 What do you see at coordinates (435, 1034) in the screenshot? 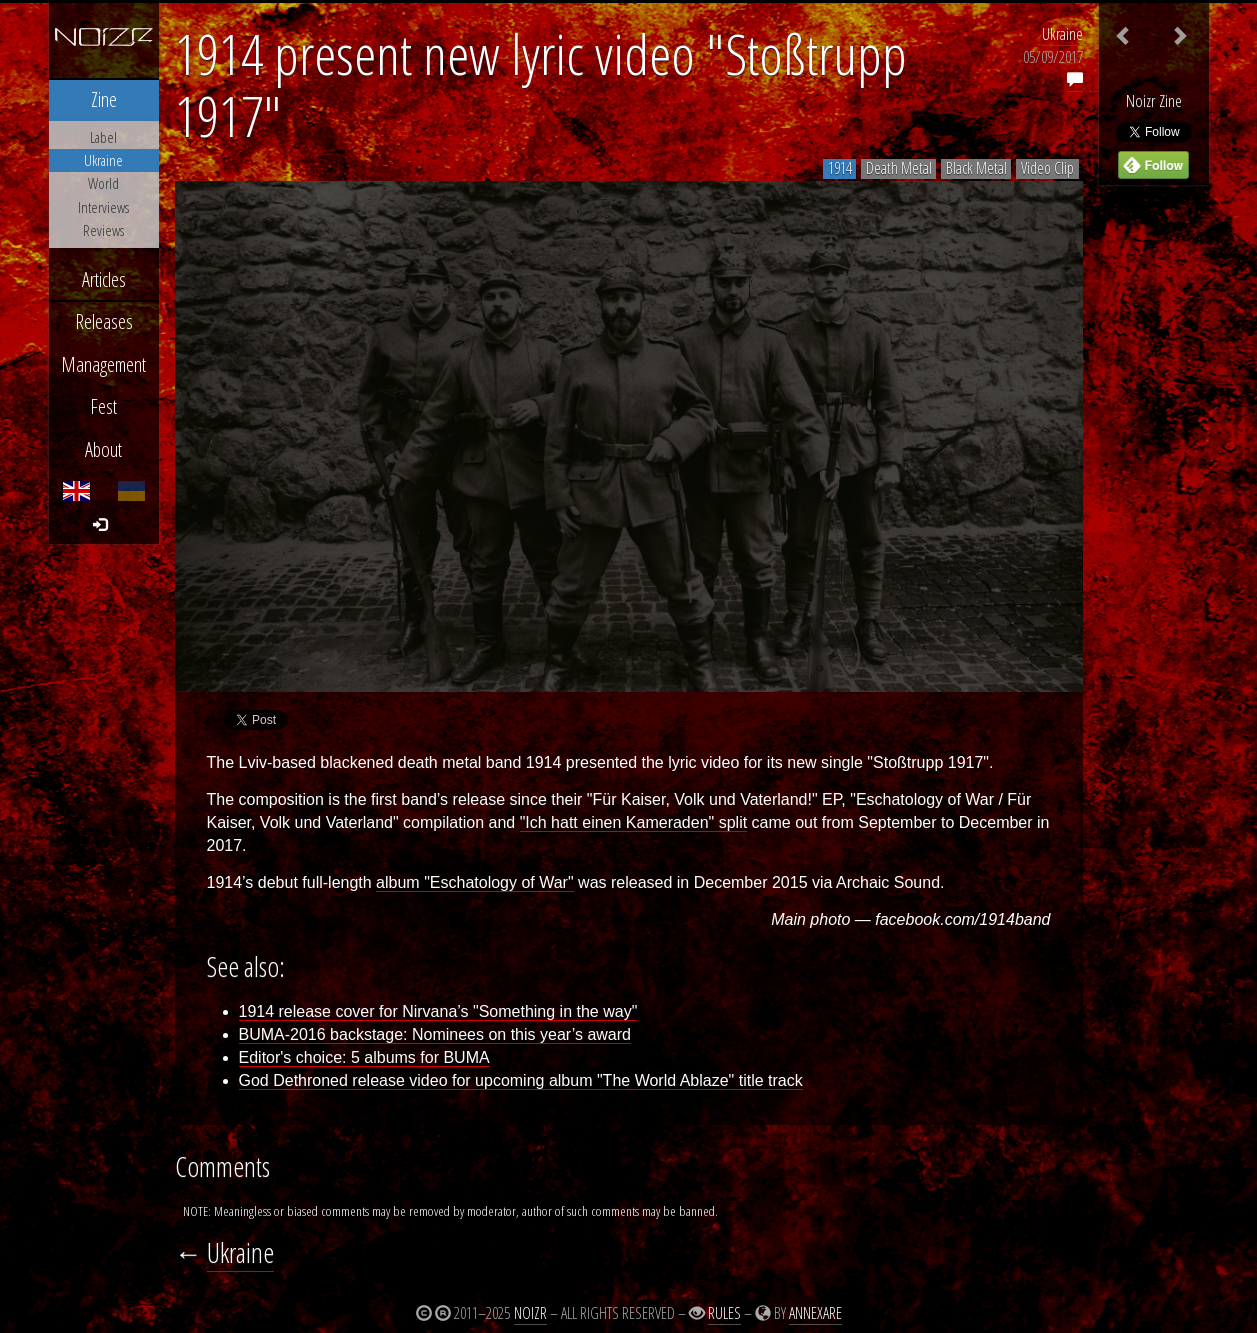
I see `BUMA-2016 backstage: Nominees on this year’s award` at bounding box center [435, 1034].